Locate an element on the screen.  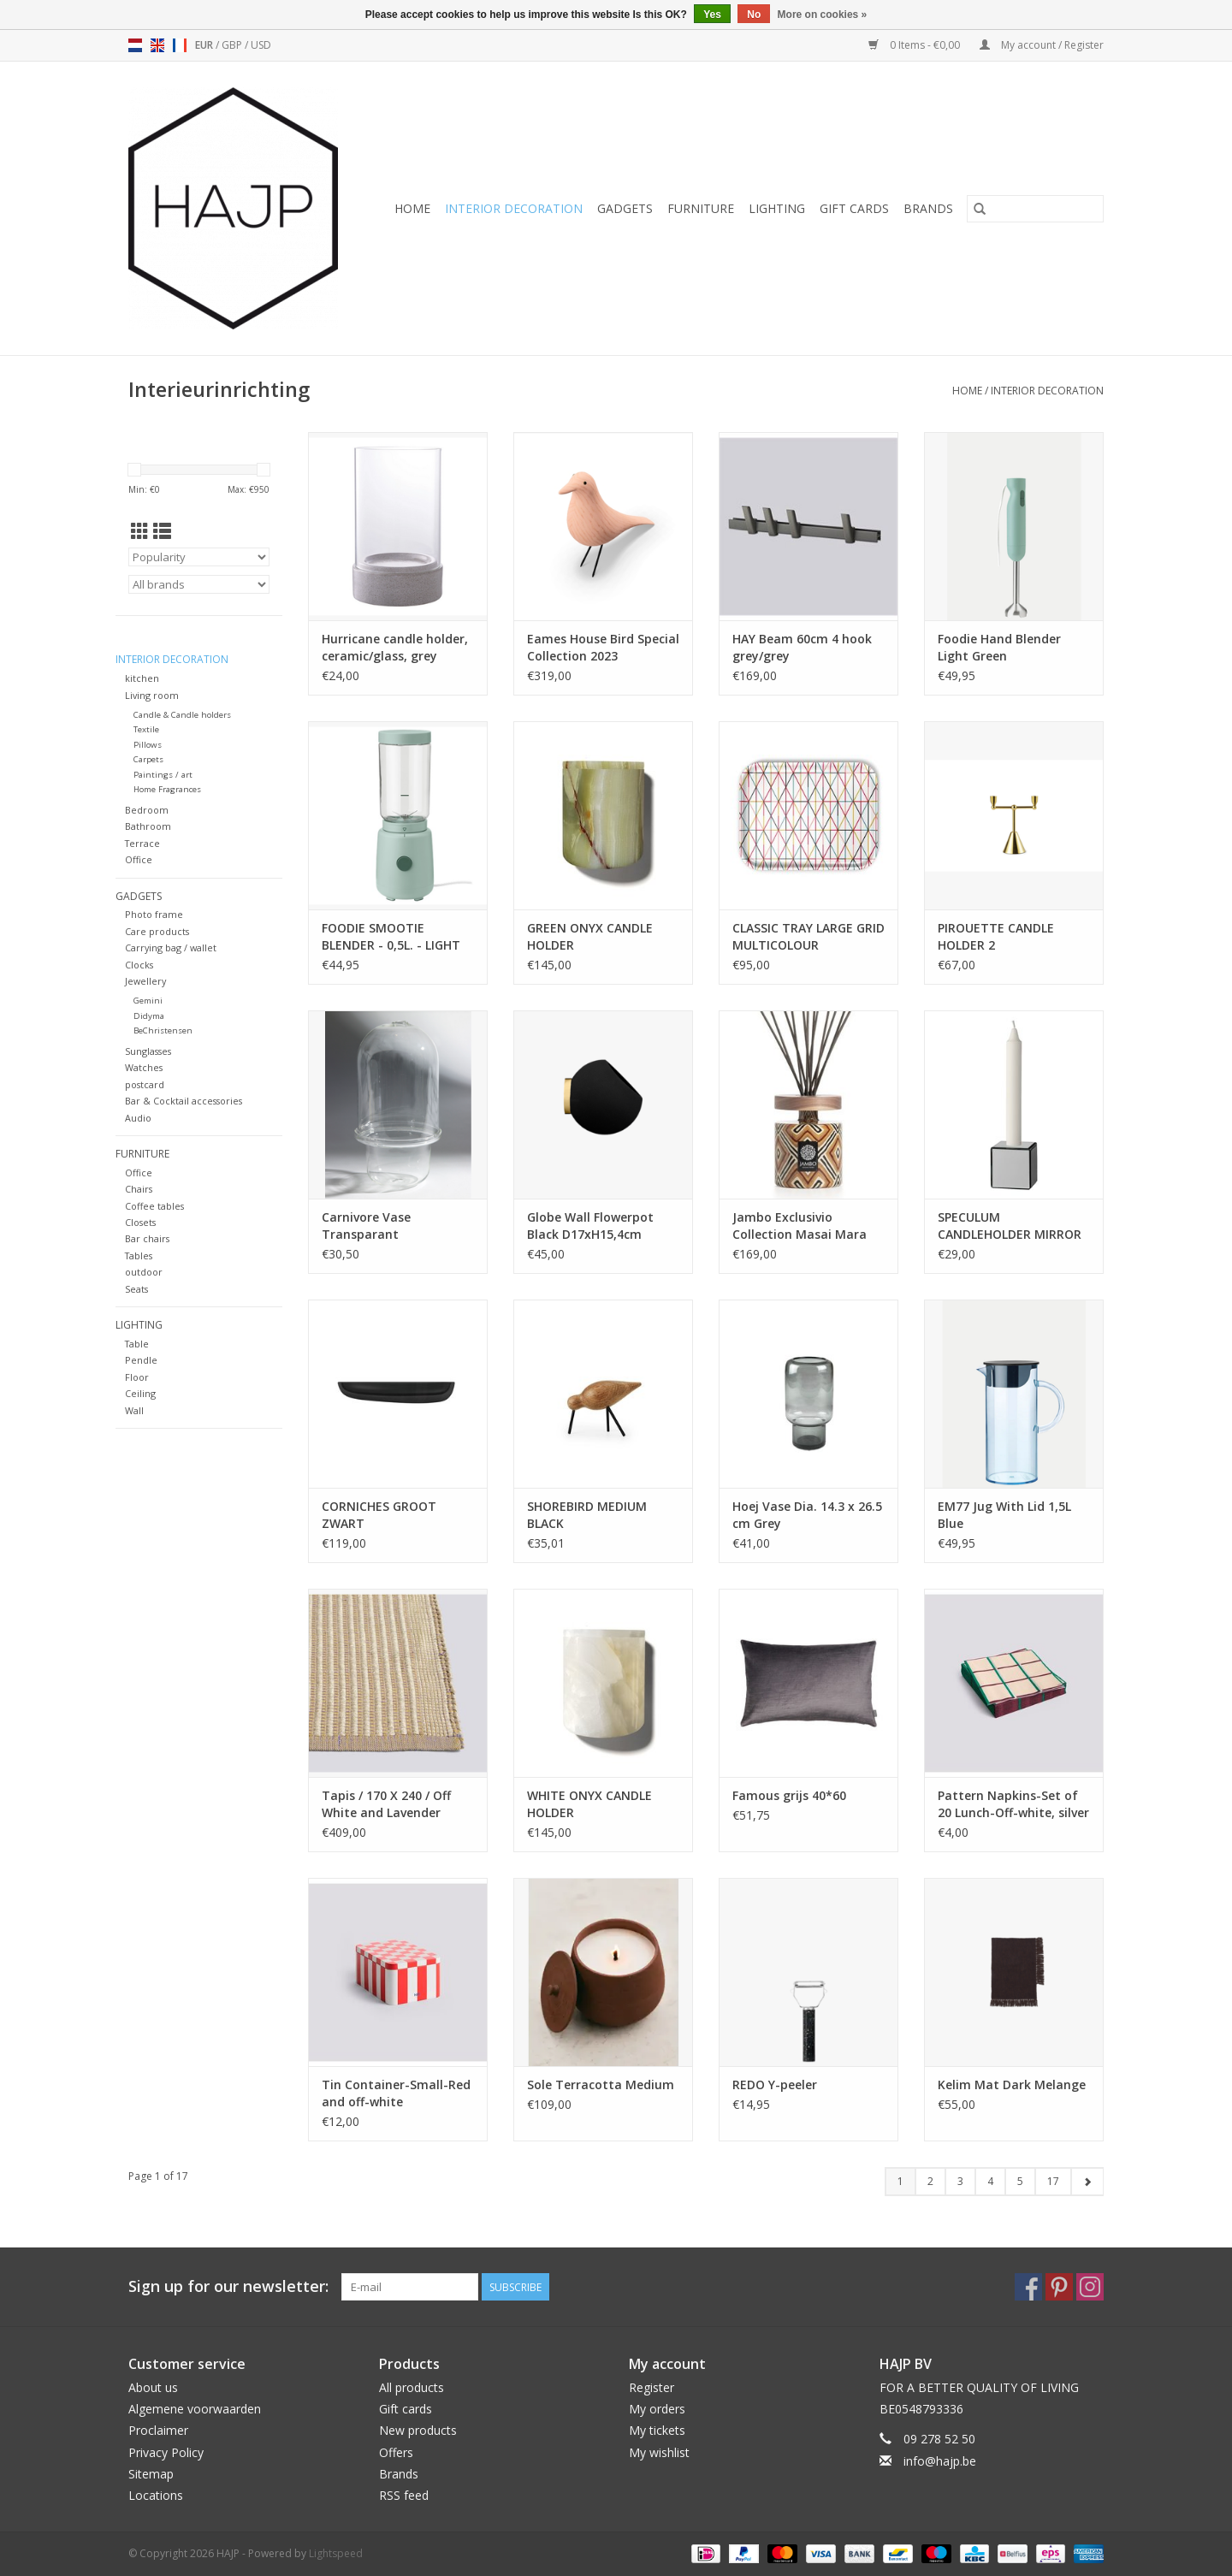
Sole Terracotta Medium is located at coordinates (600, 2084).